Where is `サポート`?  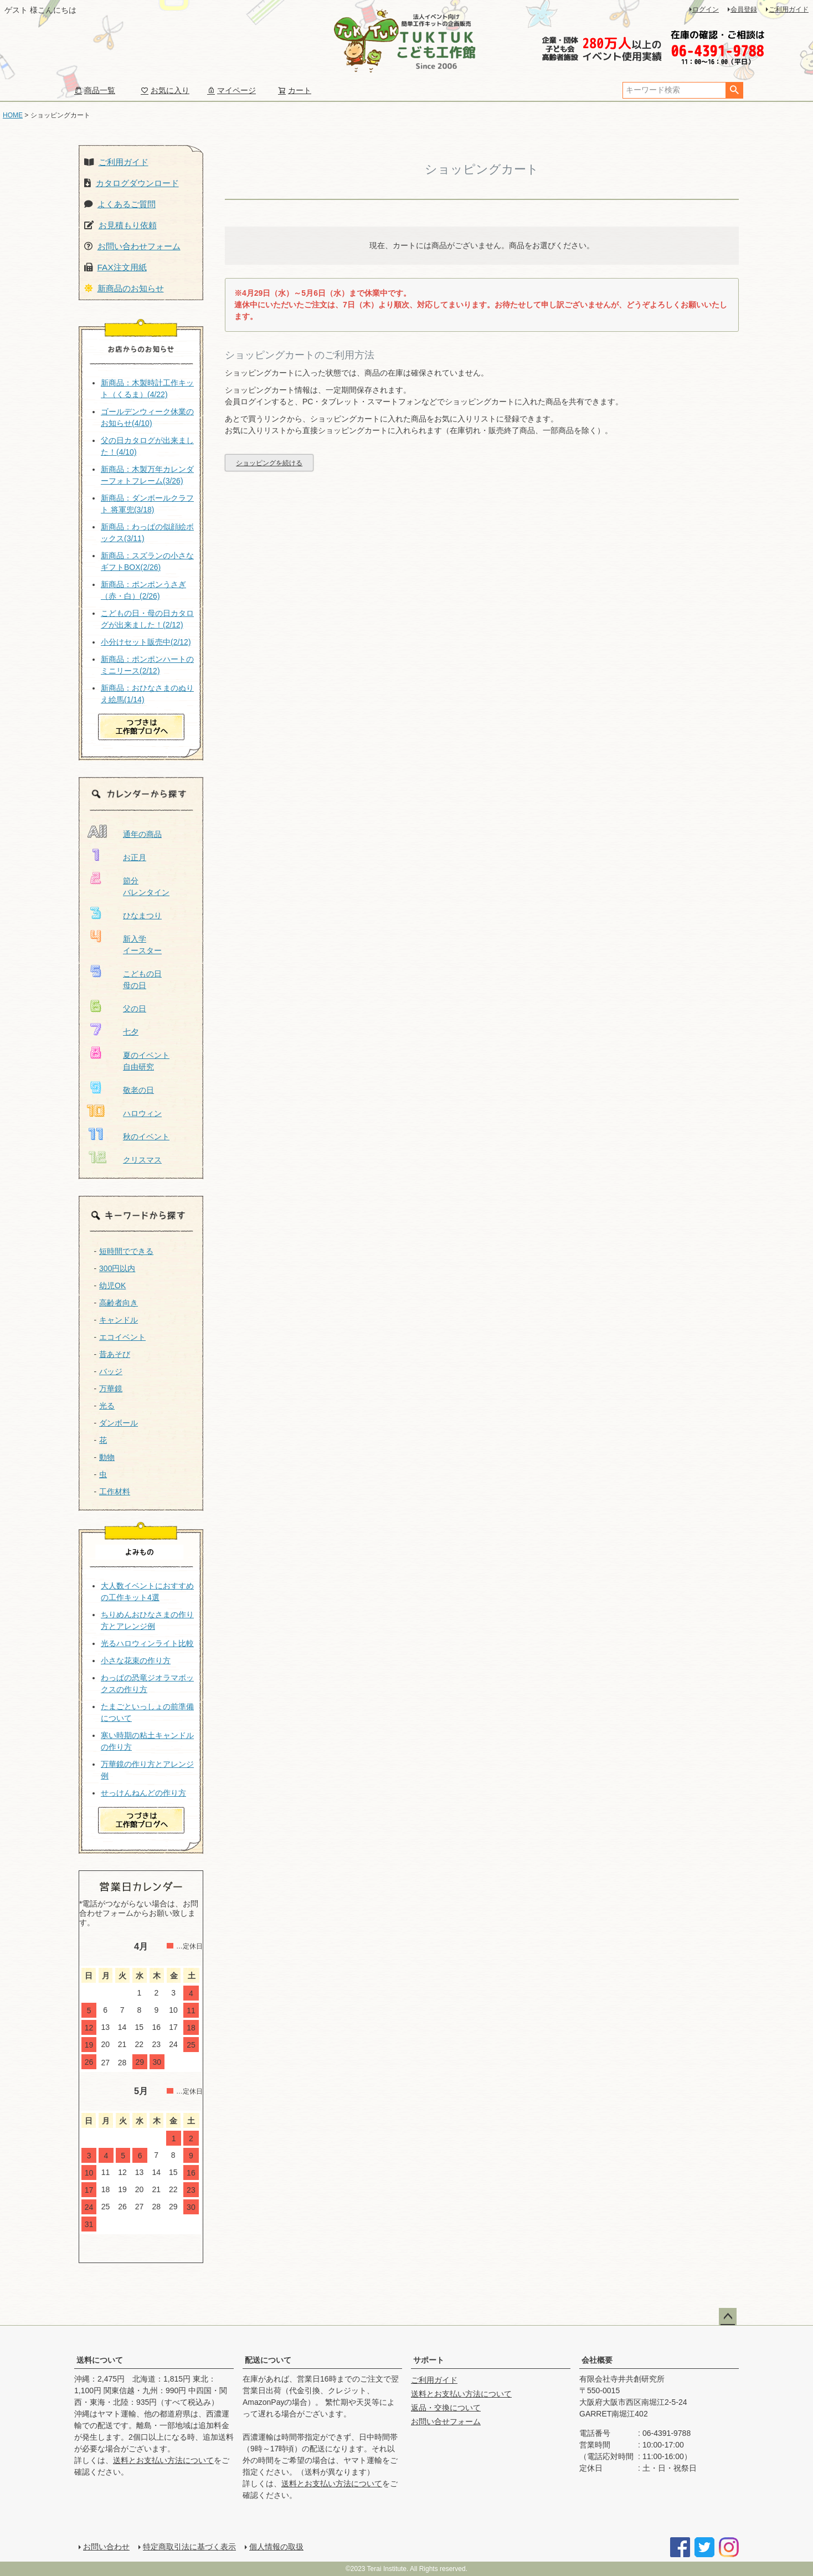 サポート is located at coordinates (428, 2360).